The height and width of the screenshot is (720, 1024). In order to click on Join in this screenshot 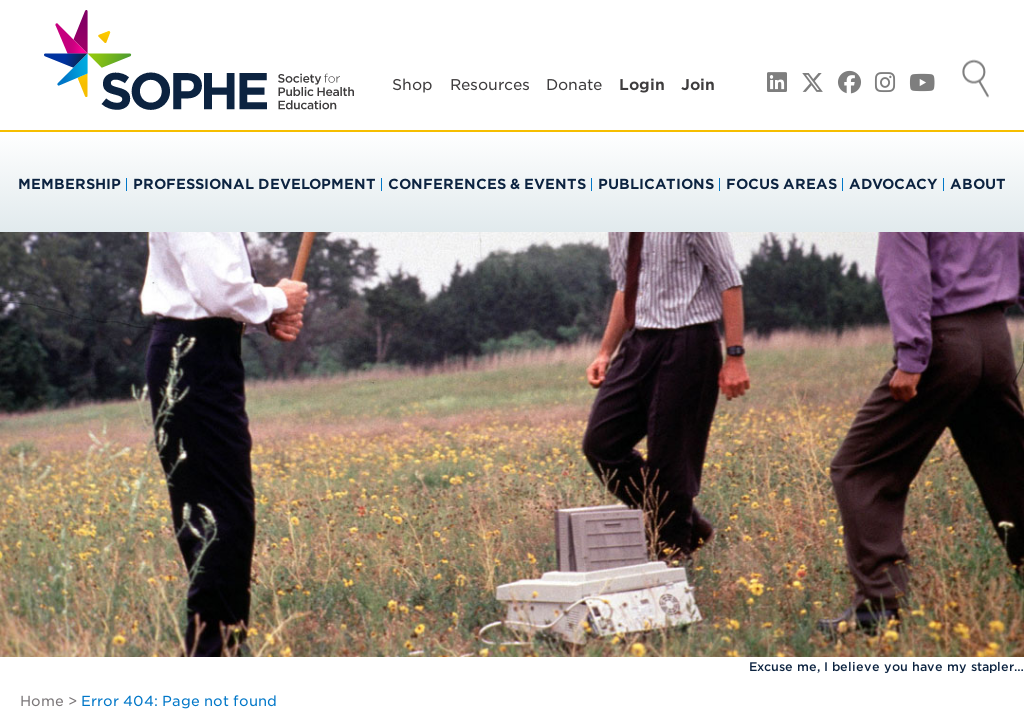, I will do `click(698, 85)`.